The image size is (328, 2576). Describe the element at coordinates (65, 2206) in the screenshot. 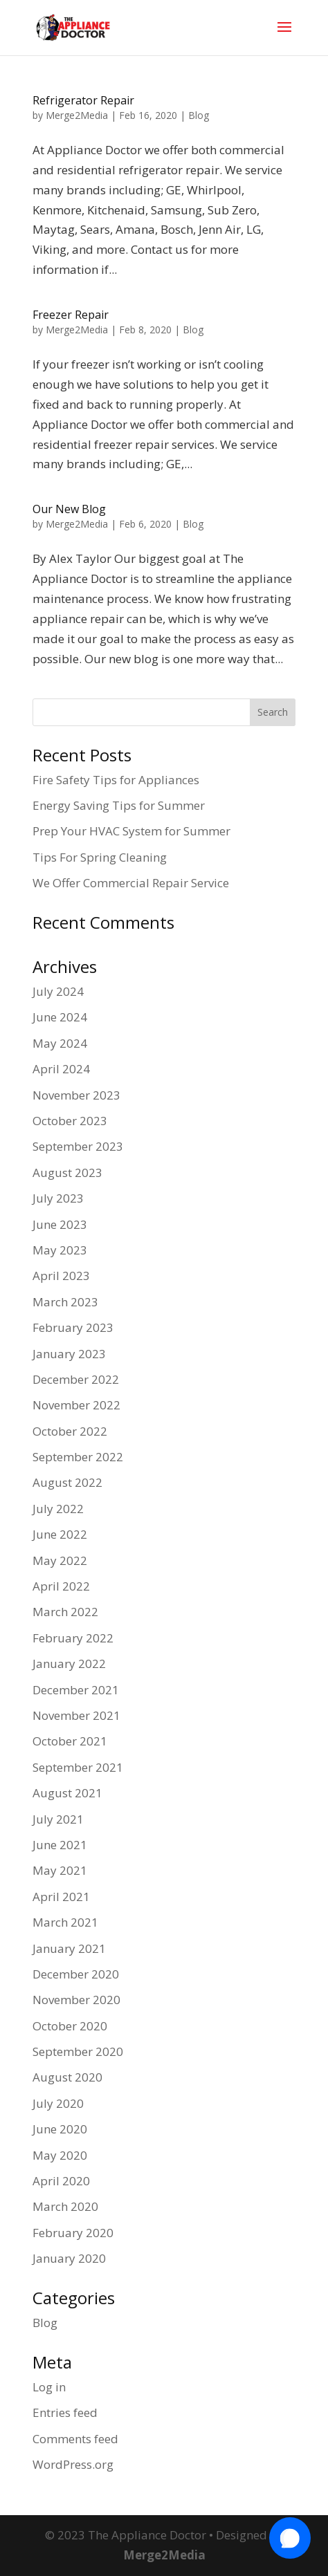

I see `March 2020` at that location.